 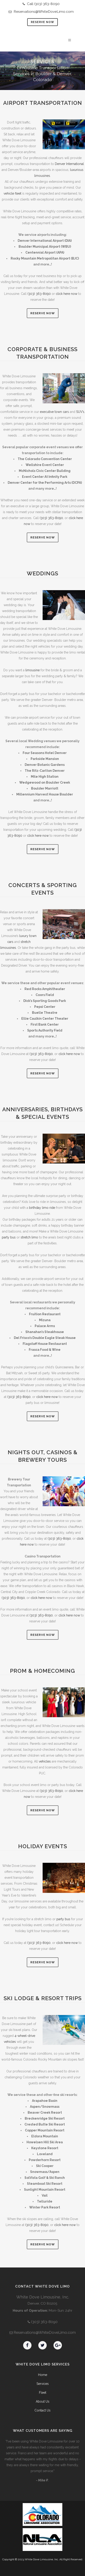 What do you see at coordinates (44, 1001) in the screenshot?
I see `Dick’s Sporting Goods Park` at bounding box center [44, 1001].